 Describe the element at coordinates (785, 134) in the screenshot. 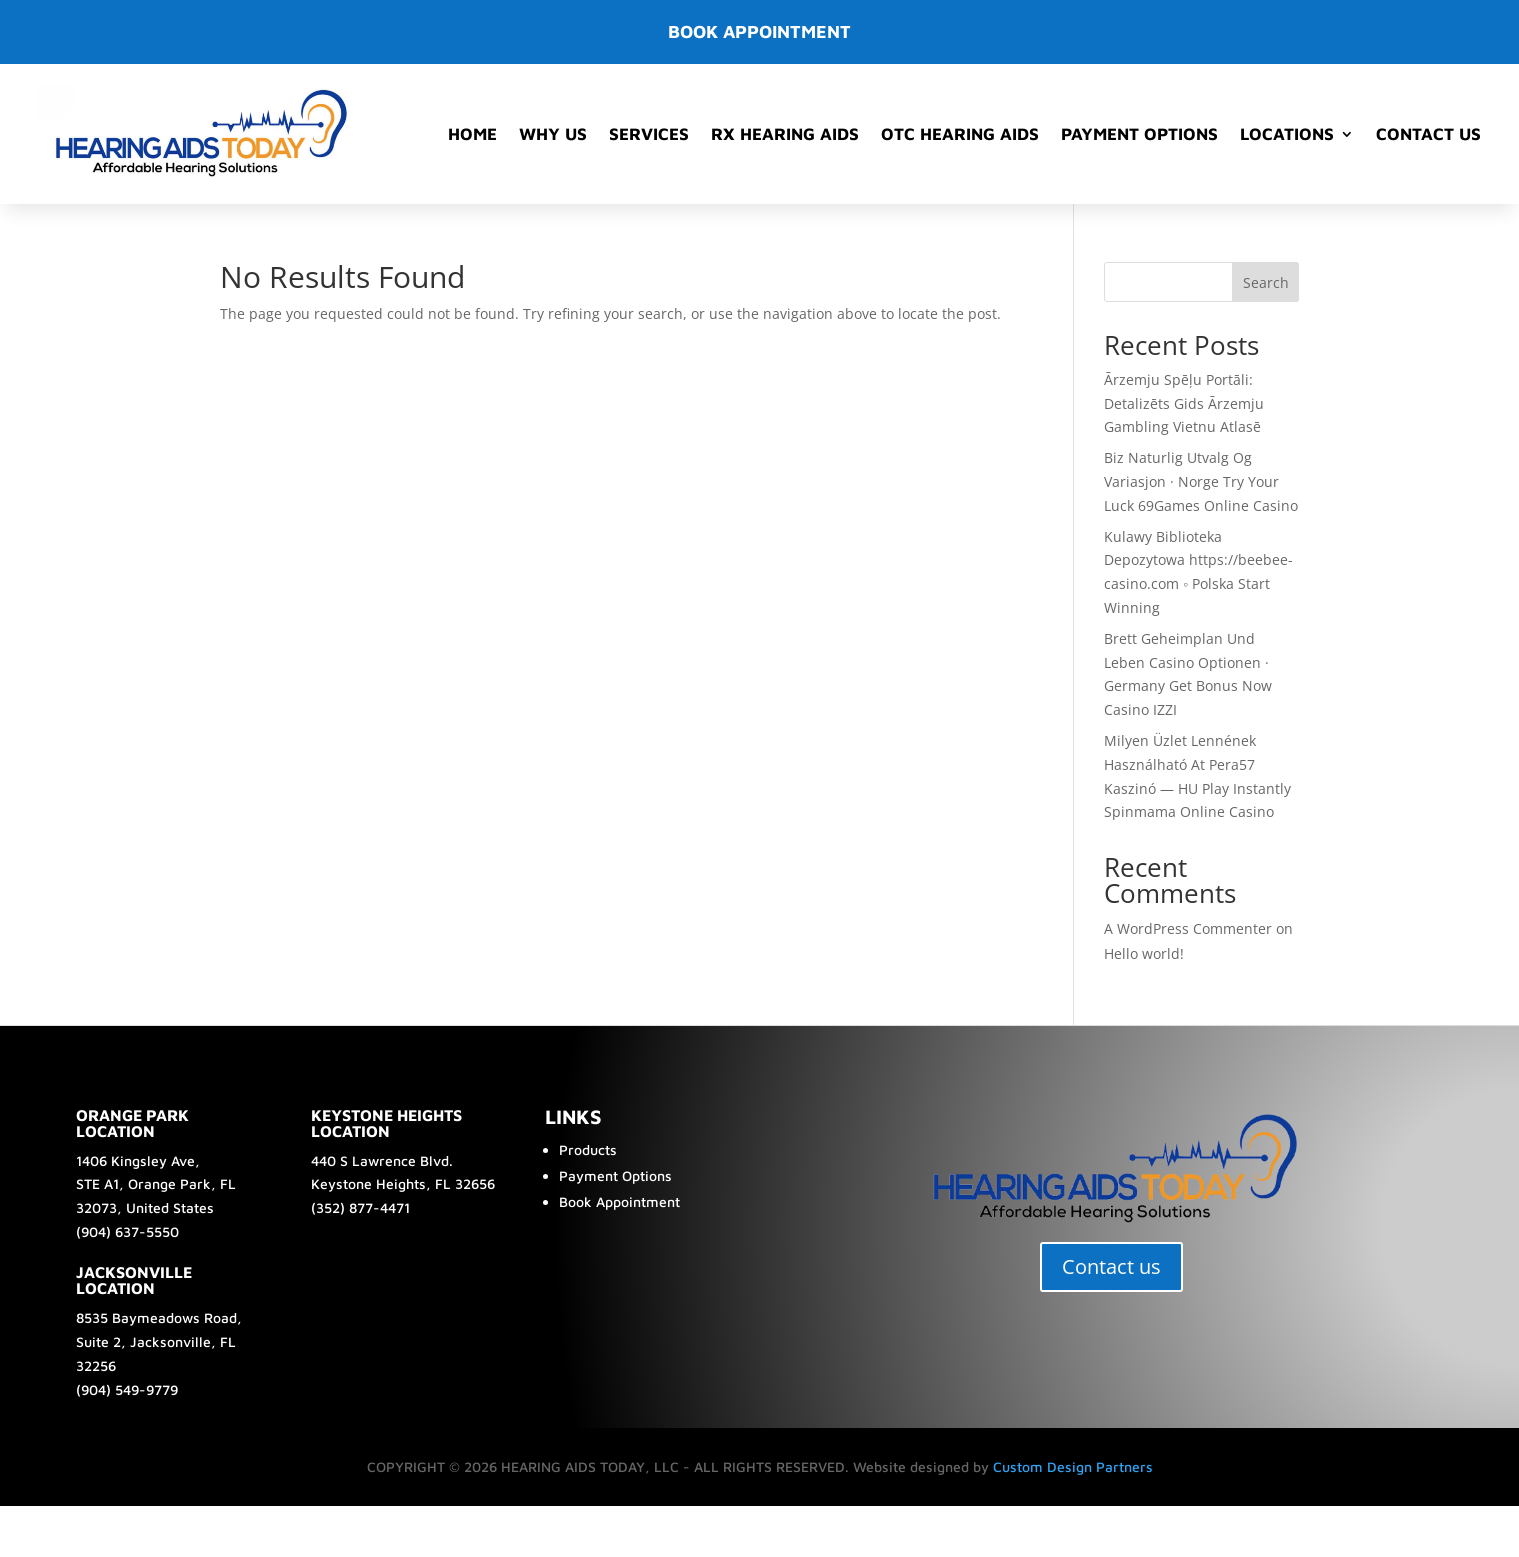

I see `RX Hearing Aids` at that location.